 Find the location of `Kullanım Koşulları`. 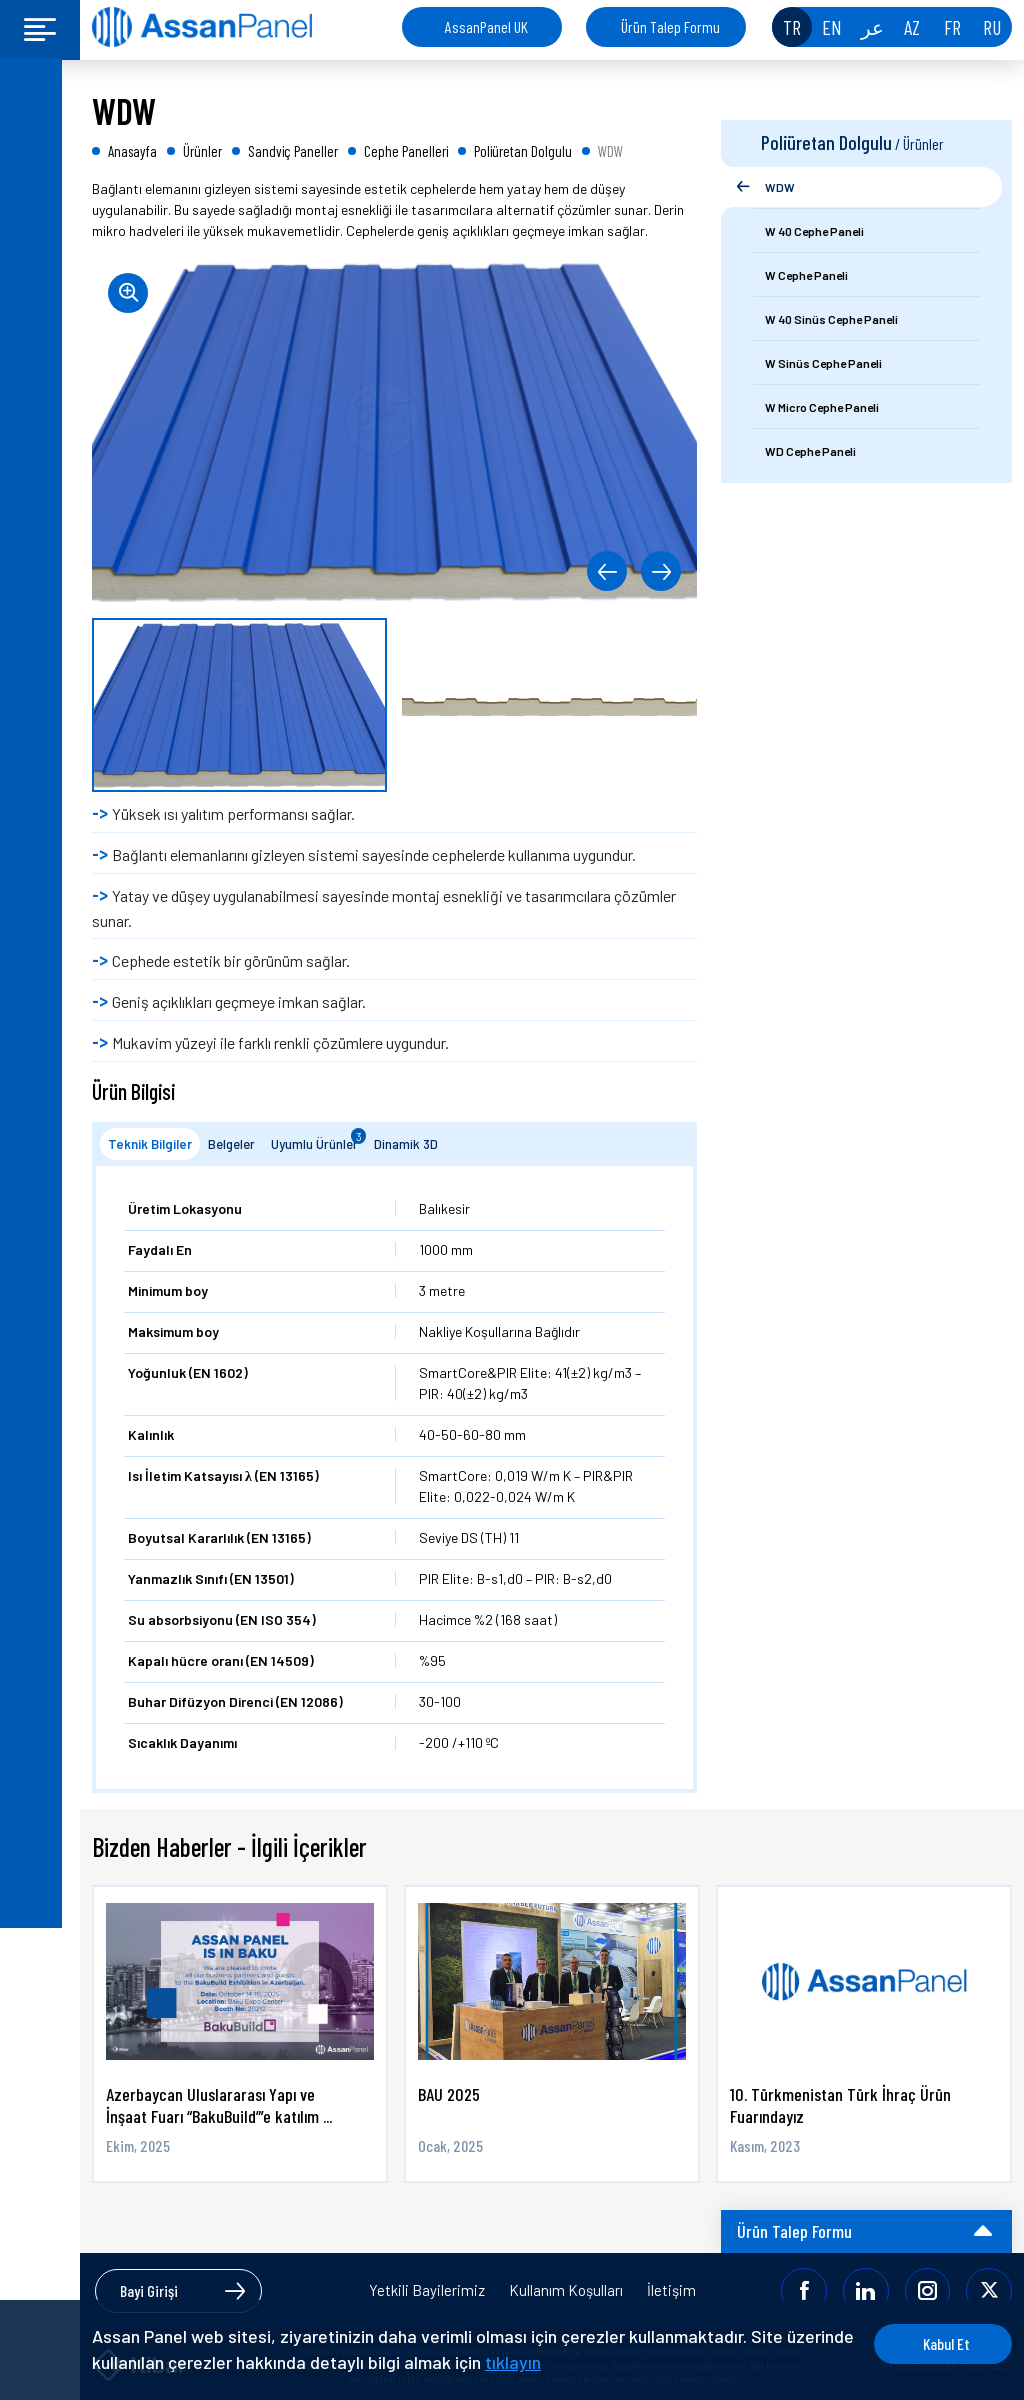

Kullanım Koşulları is located at coordinates (566, 2290).